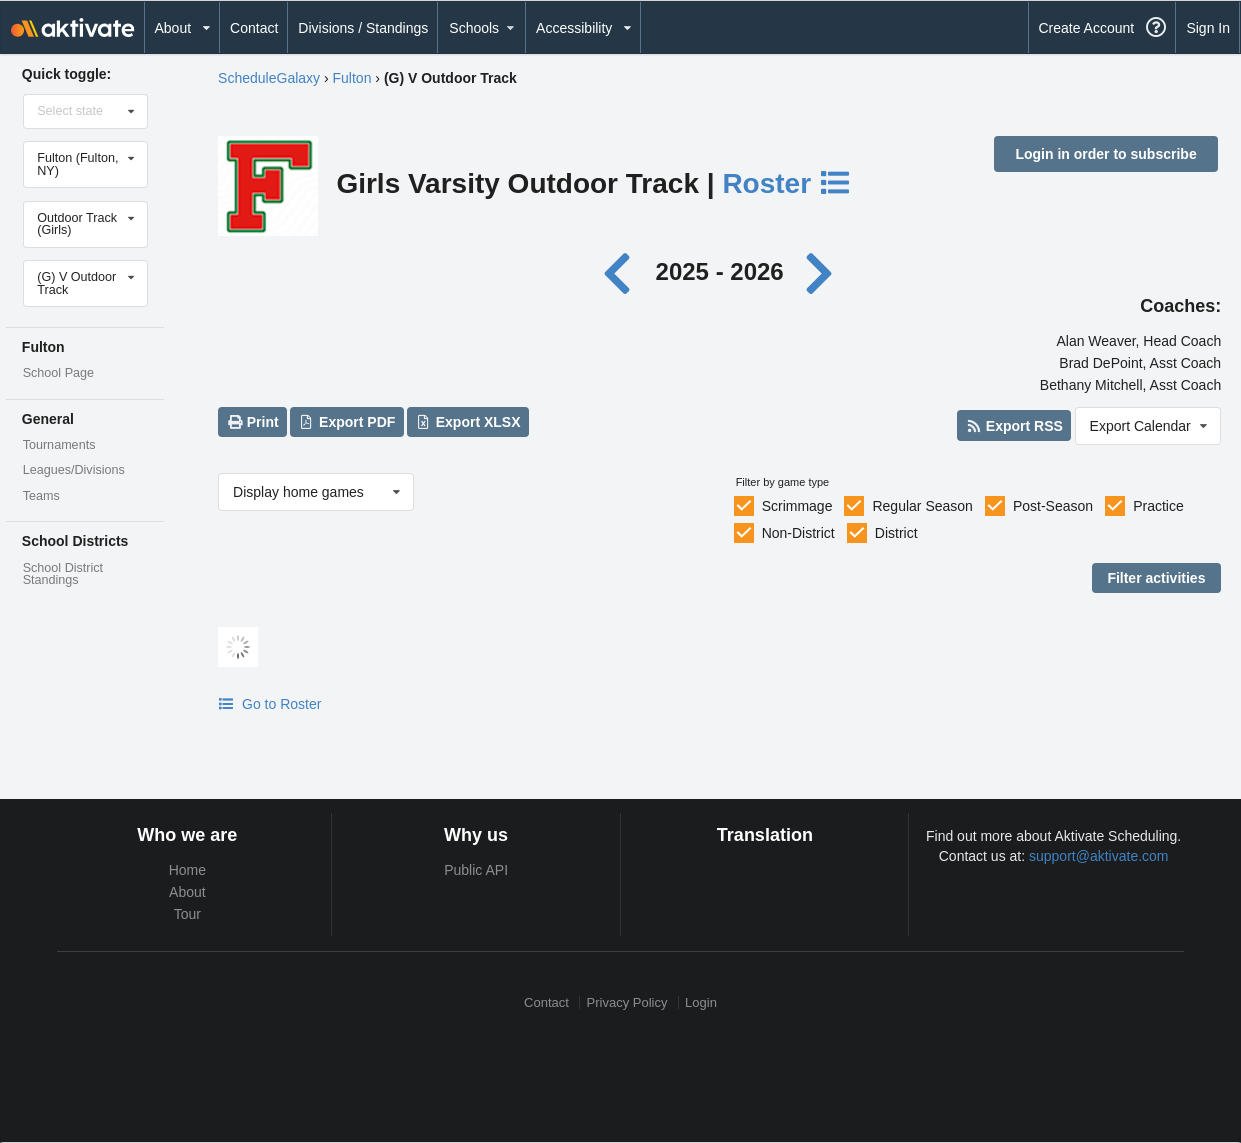 The height and width of the screenshot is (1143, 1241). Describe the element at coordinates (352, 78) in the screenshot. I see `Fulton` at that location.